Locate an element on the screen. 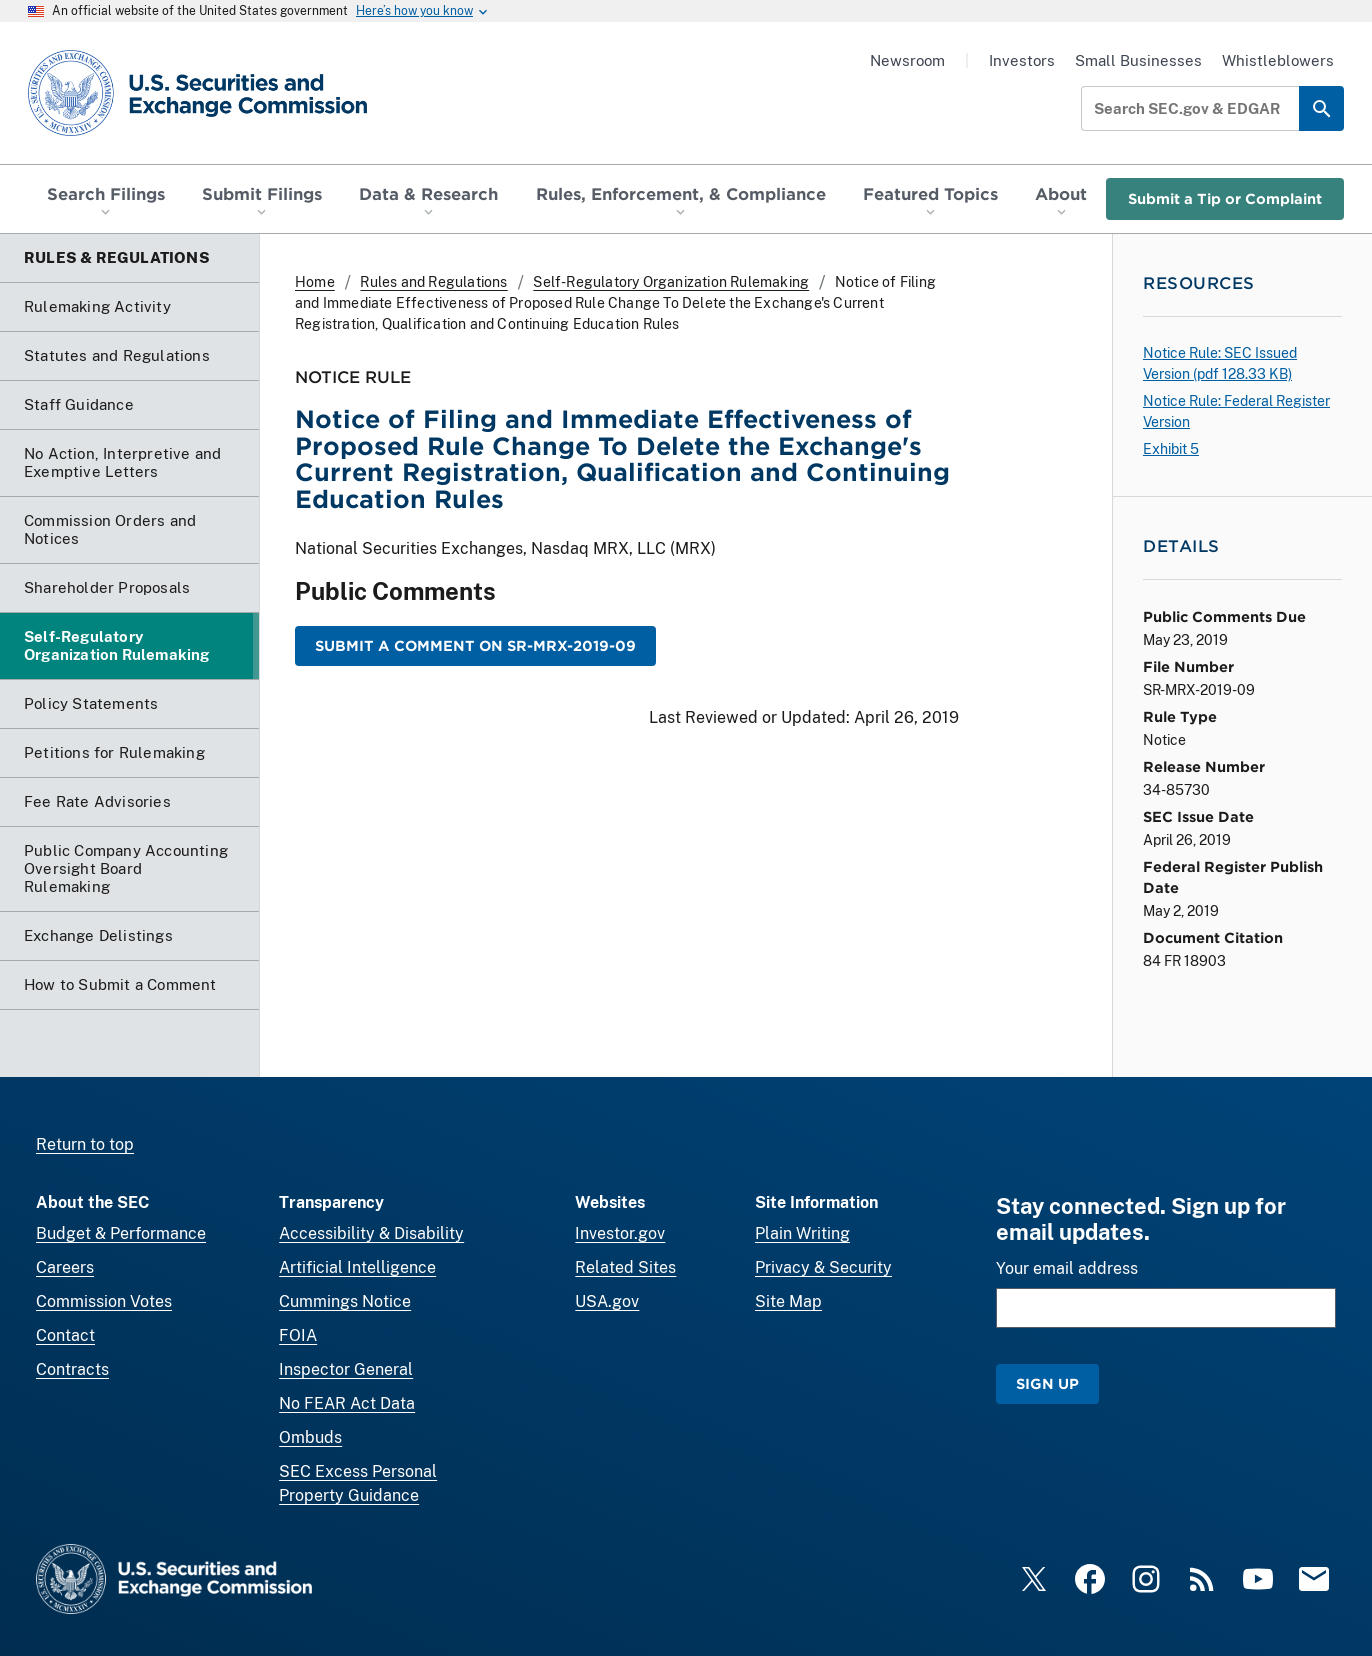 This screenshot has height=1656, width=1372. Cummings Notice is located at coordinates (345, 1301).